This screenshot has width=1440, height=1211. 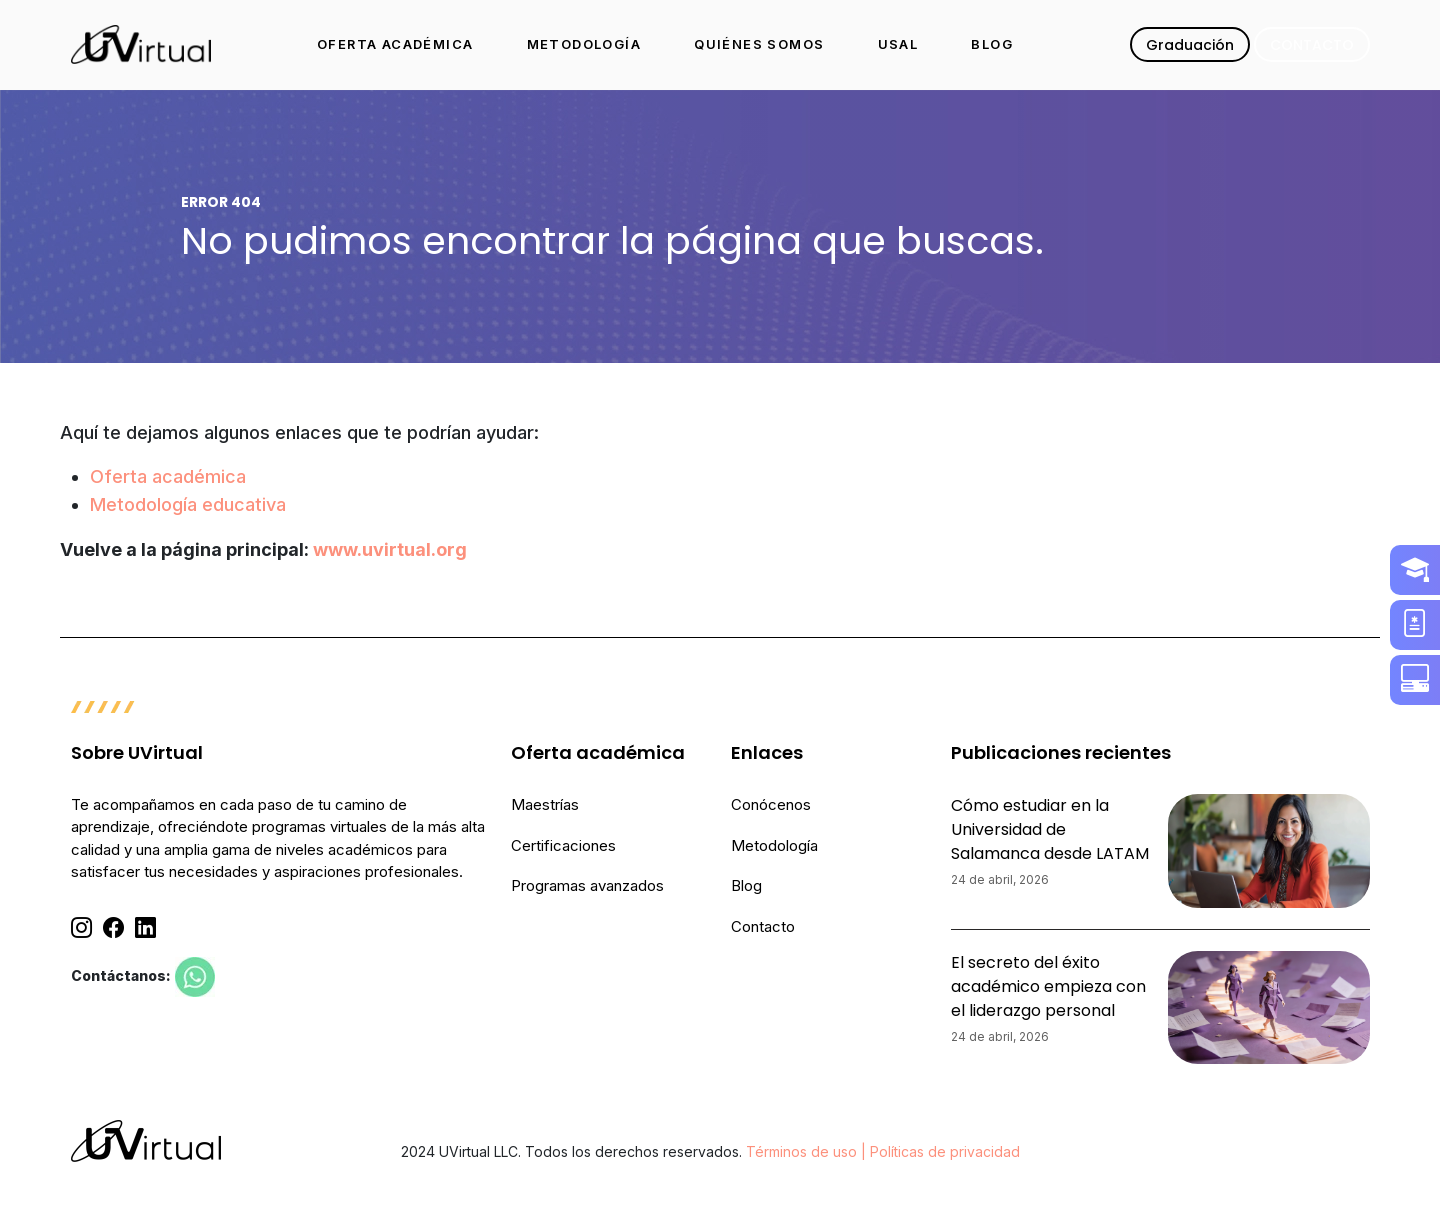 What do you see at coordinates (395, 44) in the screenshot?
I see `OFERTA ACADÉMICA` at bounding box center [395, 44].